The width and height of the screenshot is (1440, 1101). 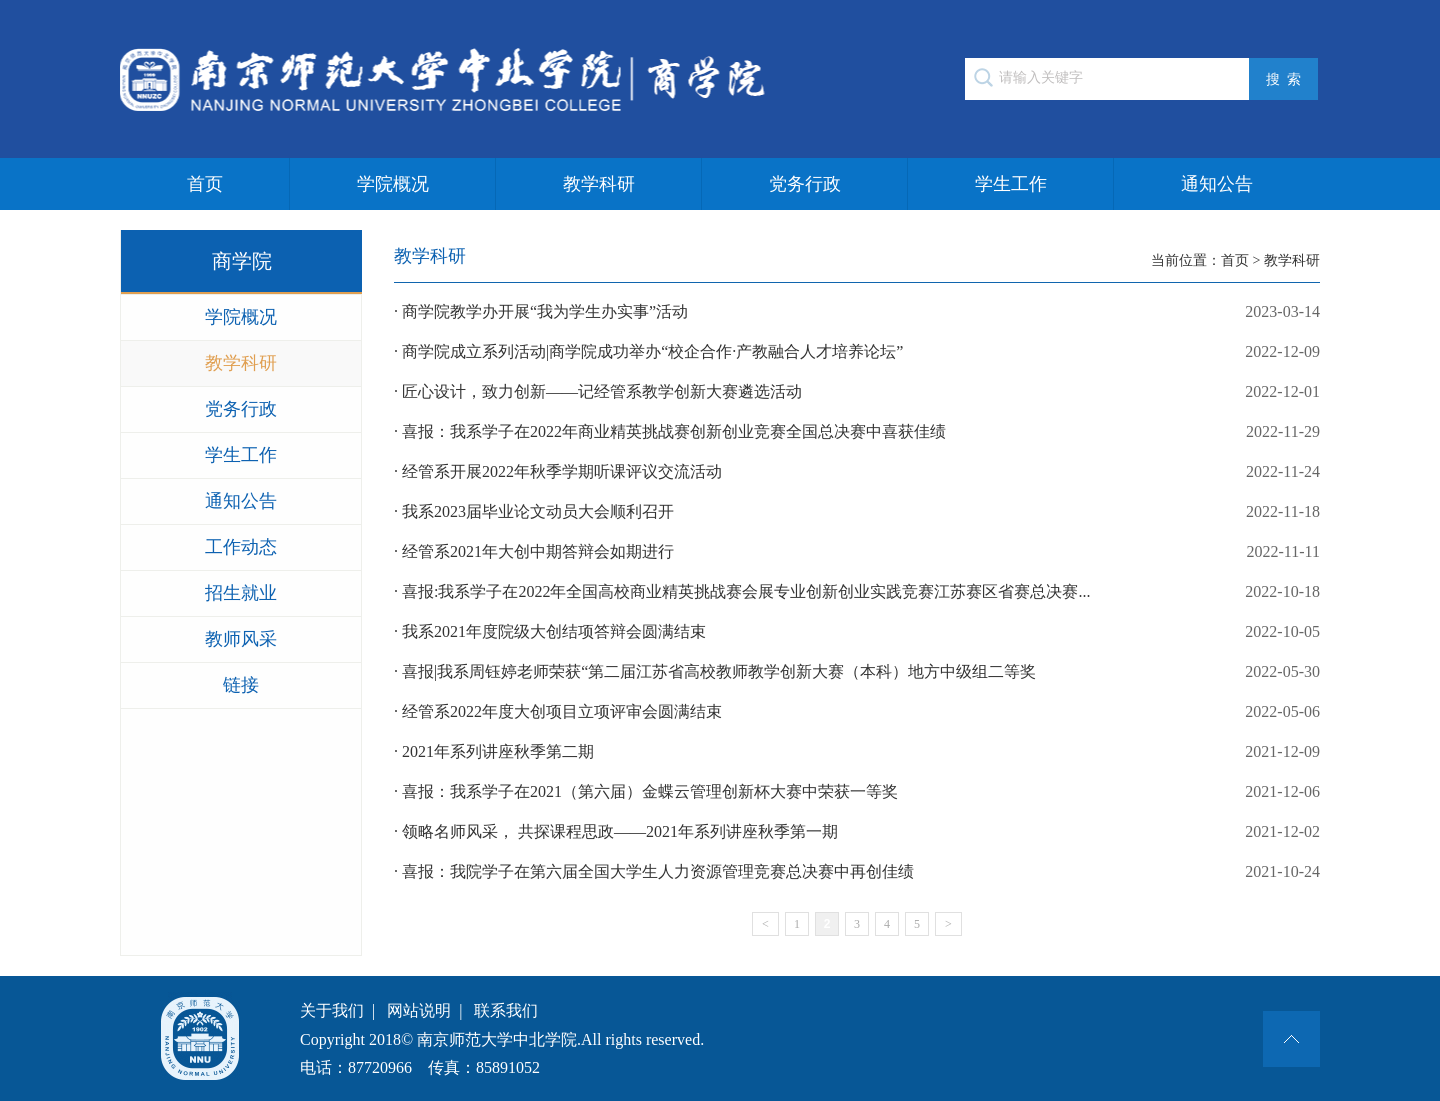 I want to click on · 匠心设计，致力创新——记经管系教学创新大赛遴选活动, so click(x=857, y=392).